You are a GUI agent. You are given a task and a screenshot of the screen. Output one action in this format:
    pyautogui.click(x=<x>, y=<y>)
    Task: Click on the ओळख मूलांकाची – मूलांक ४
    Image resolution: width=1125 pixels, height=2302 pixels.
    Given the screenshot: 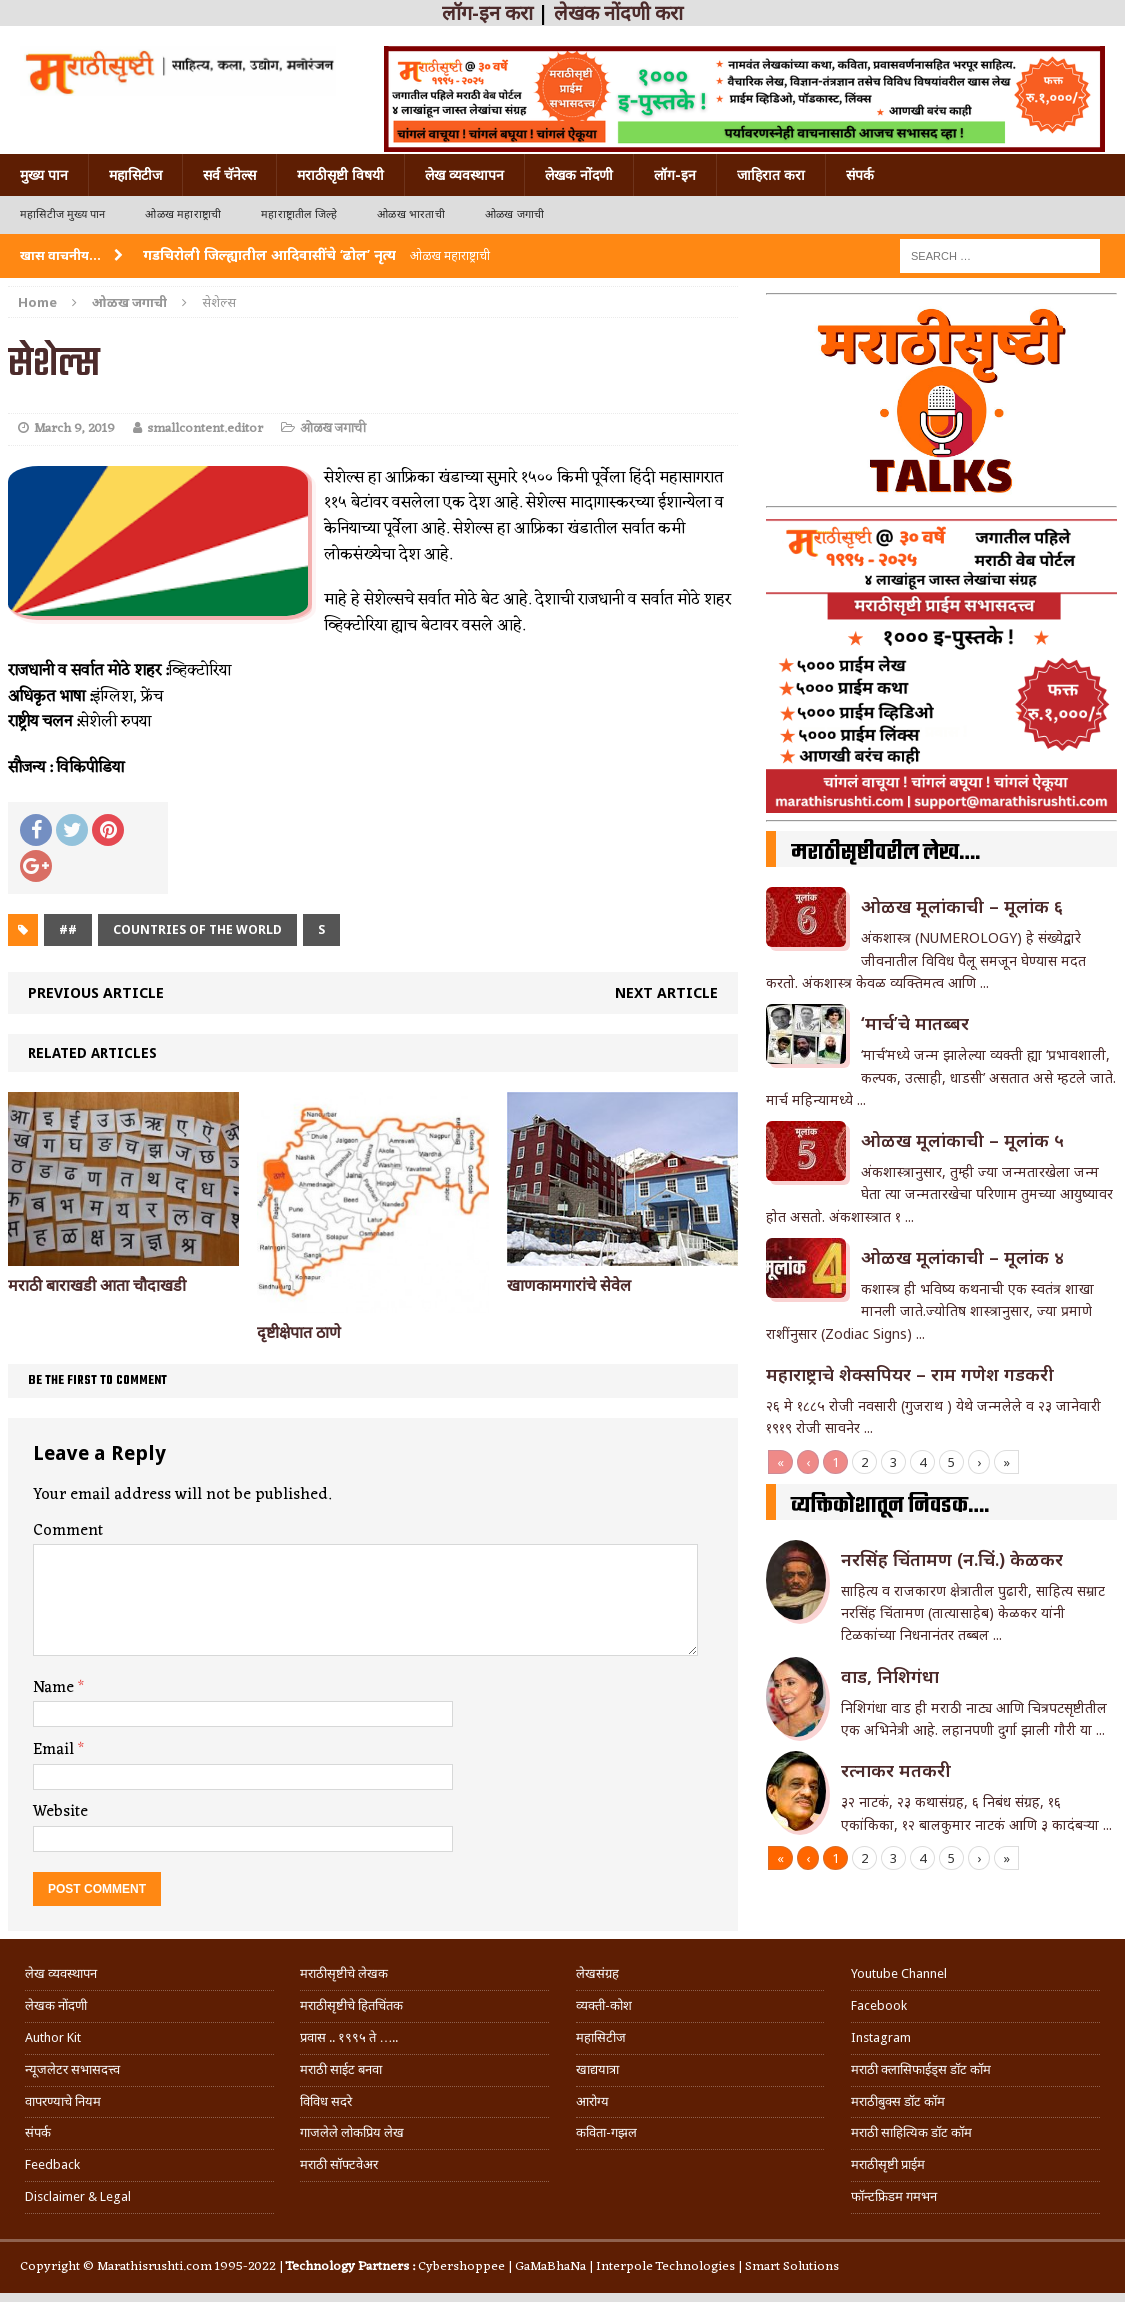 What is the action you would take?
    pyautogui.click(x=962, y=1257)
    